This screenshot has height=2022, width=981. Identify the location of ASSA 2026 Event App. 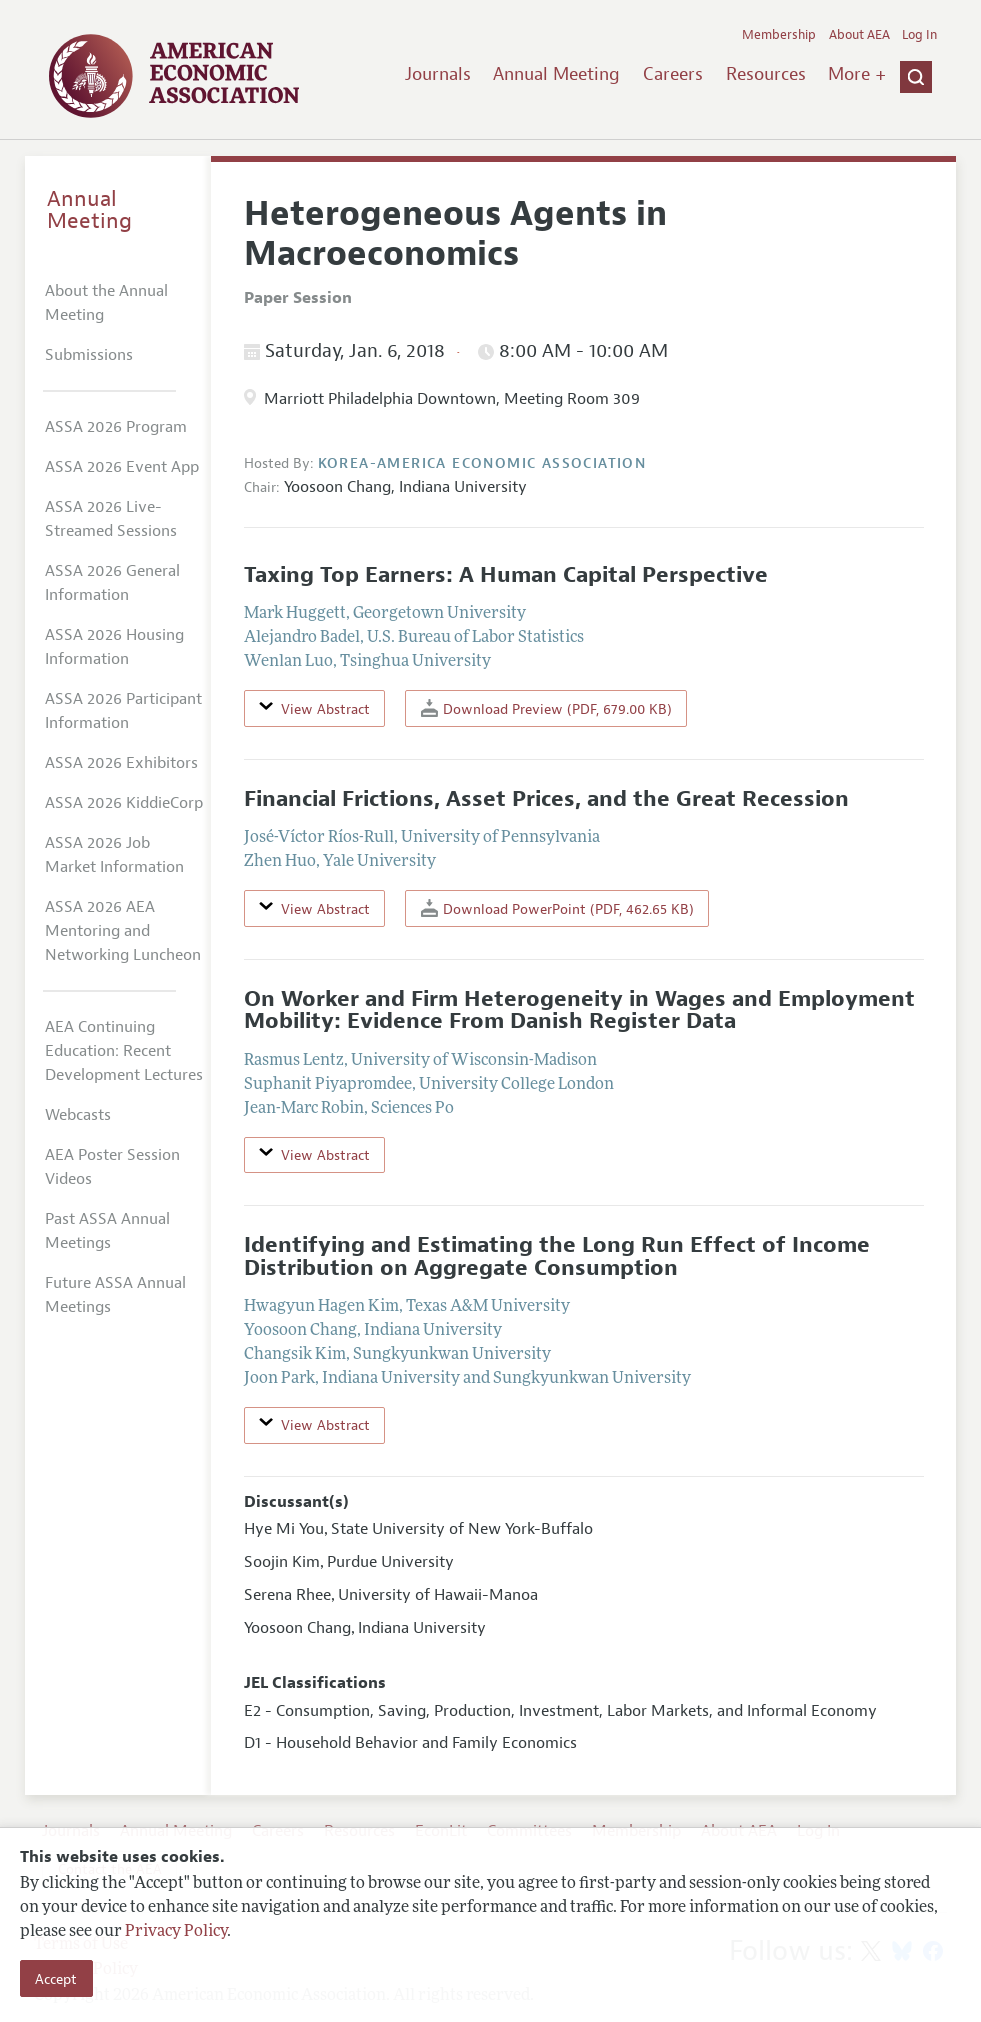
(122, 467).